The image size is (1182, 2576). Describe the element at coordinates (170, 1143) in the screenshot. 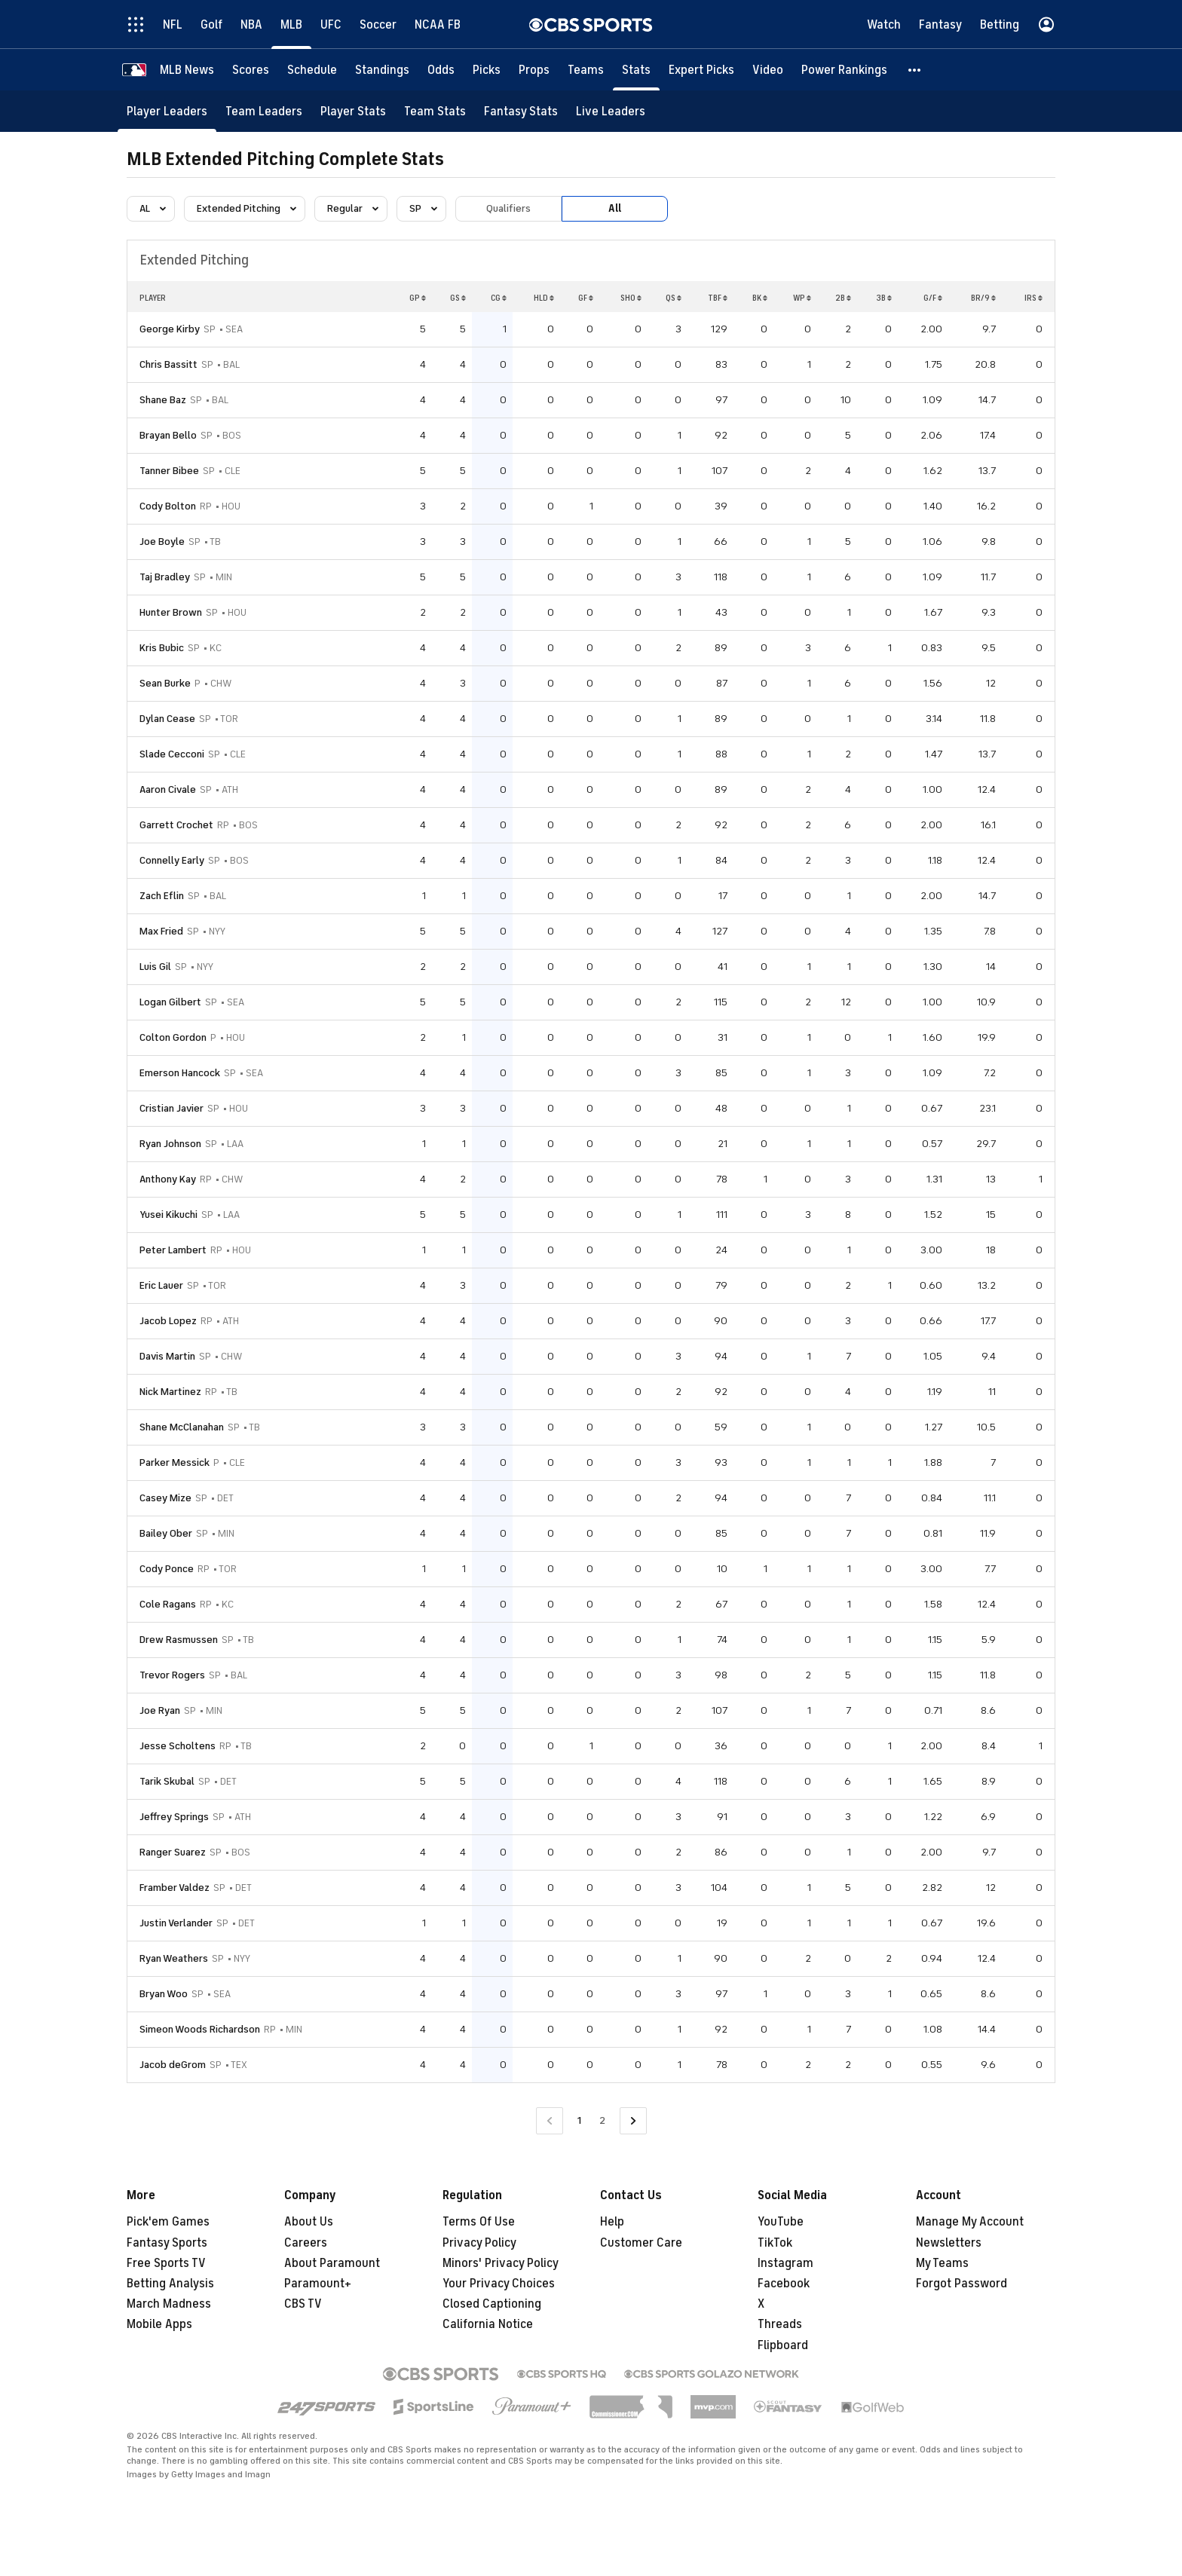

I see `Ryan Johnson` at that location.